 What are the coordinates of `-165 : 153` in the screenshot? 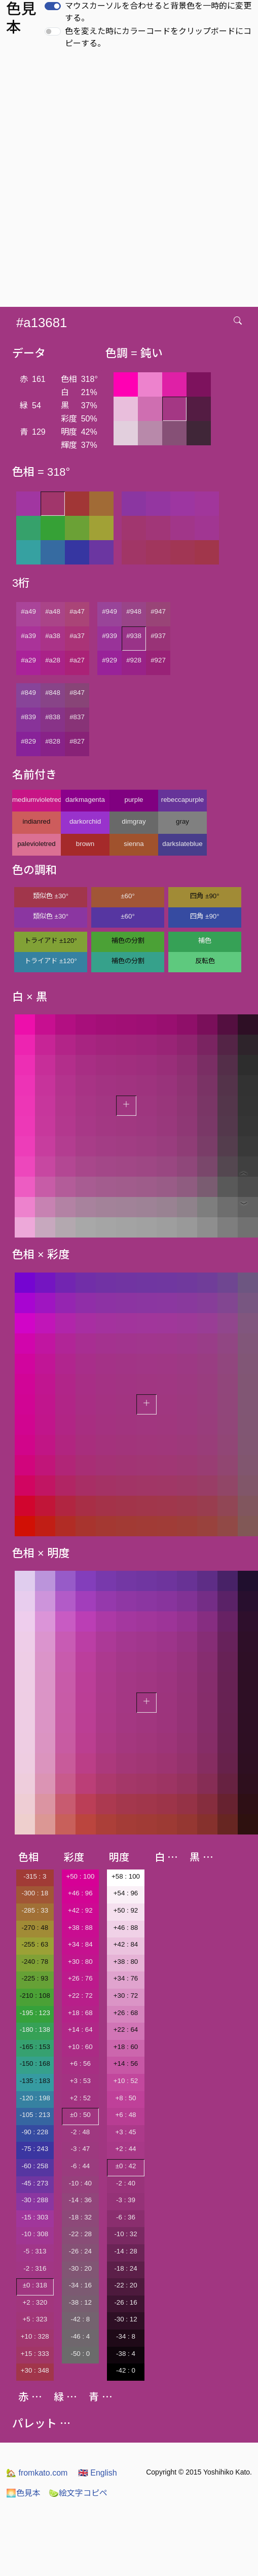 It's located at (35, 2047).